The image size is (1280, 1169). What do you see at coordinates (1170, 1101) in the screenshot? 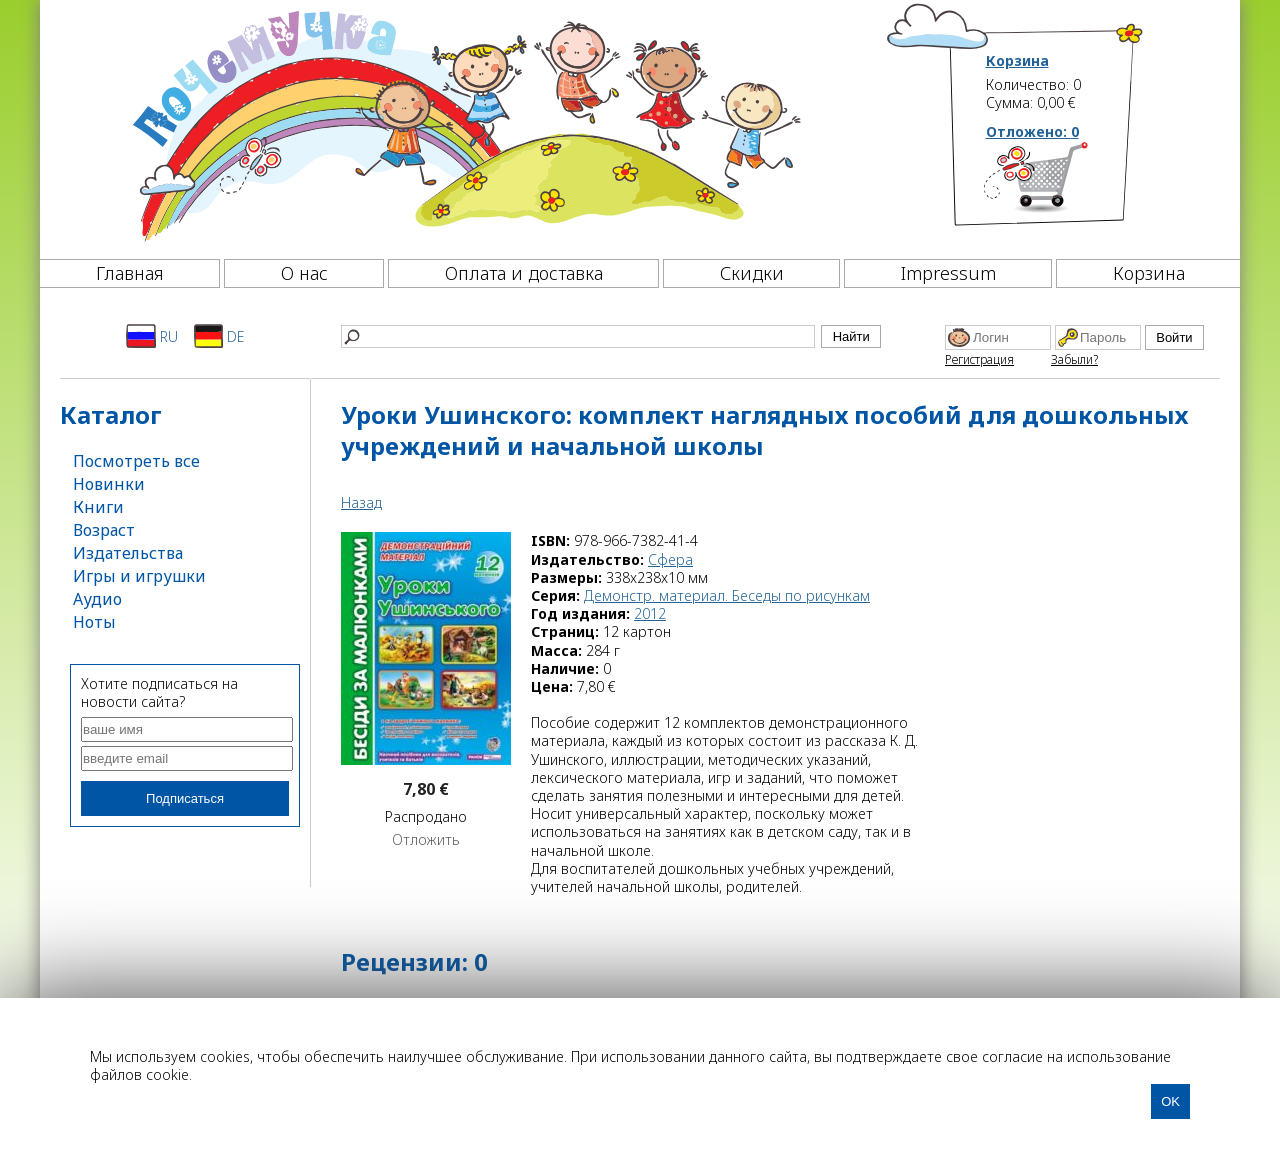
I see `OK` at bounding box center [1170, 1101].